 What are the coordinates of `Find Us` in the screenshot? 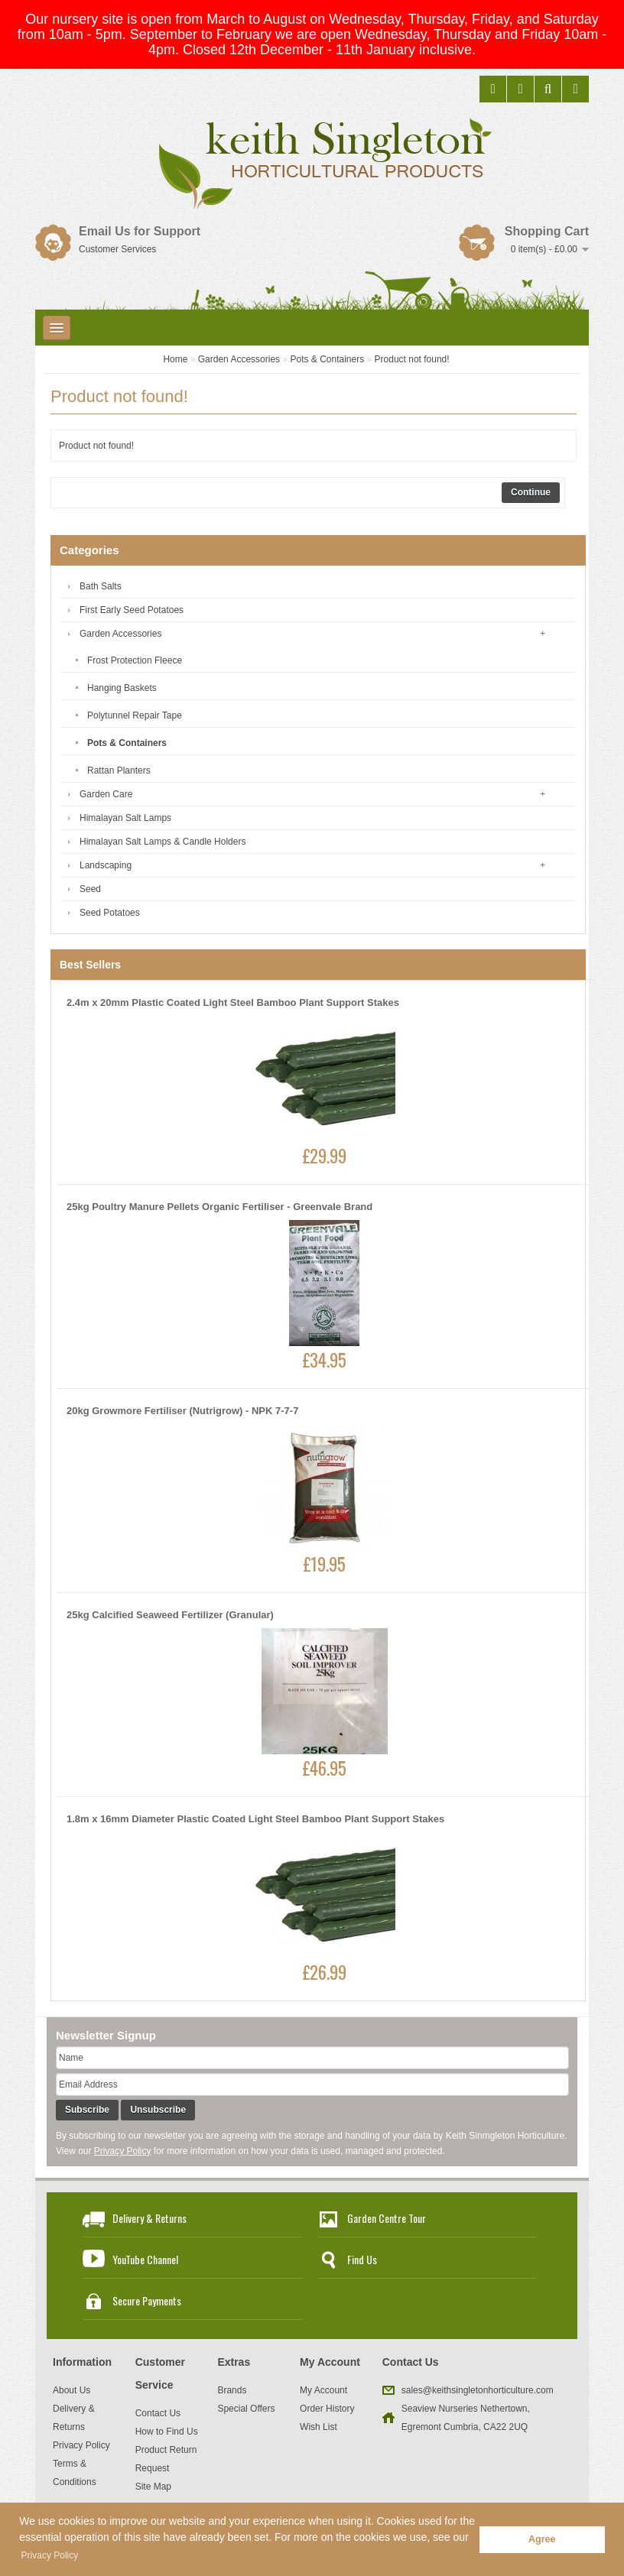 It's located at (362, 2259).